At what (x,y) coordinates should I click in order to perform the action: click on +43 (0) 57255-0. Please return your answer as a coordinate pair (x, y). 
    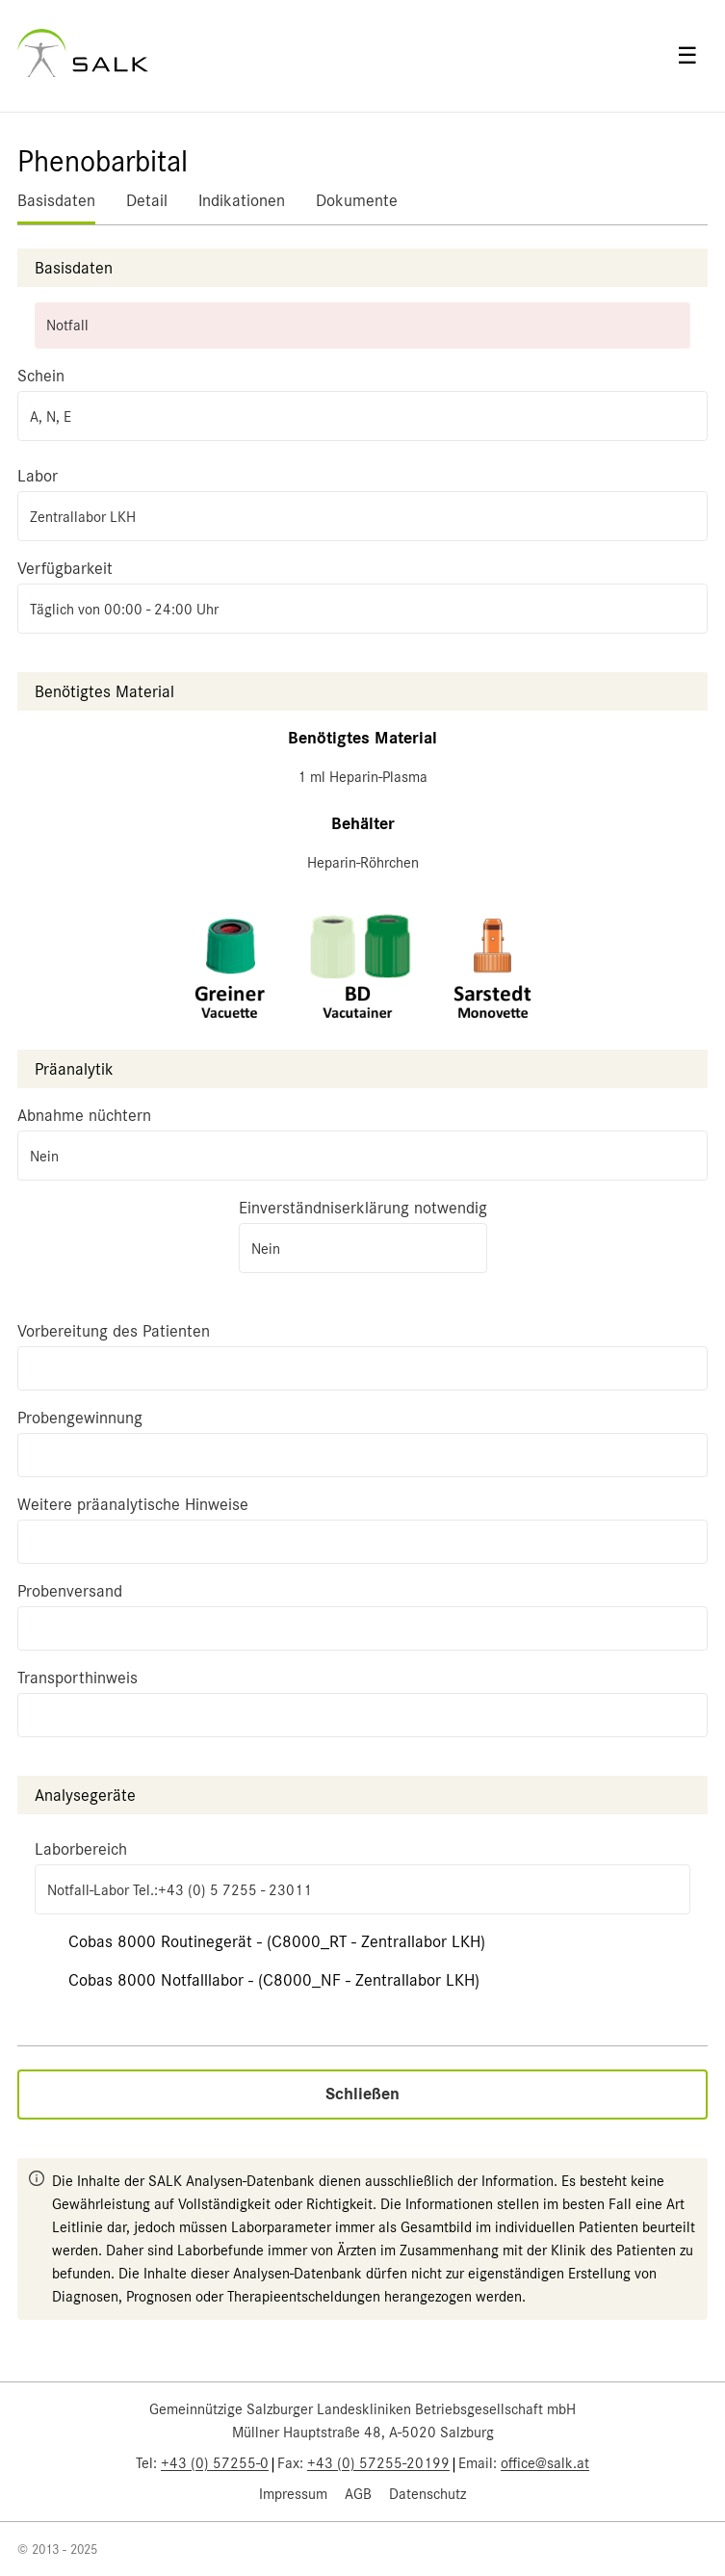
    Looking at the image, I should click on (215, 2463).